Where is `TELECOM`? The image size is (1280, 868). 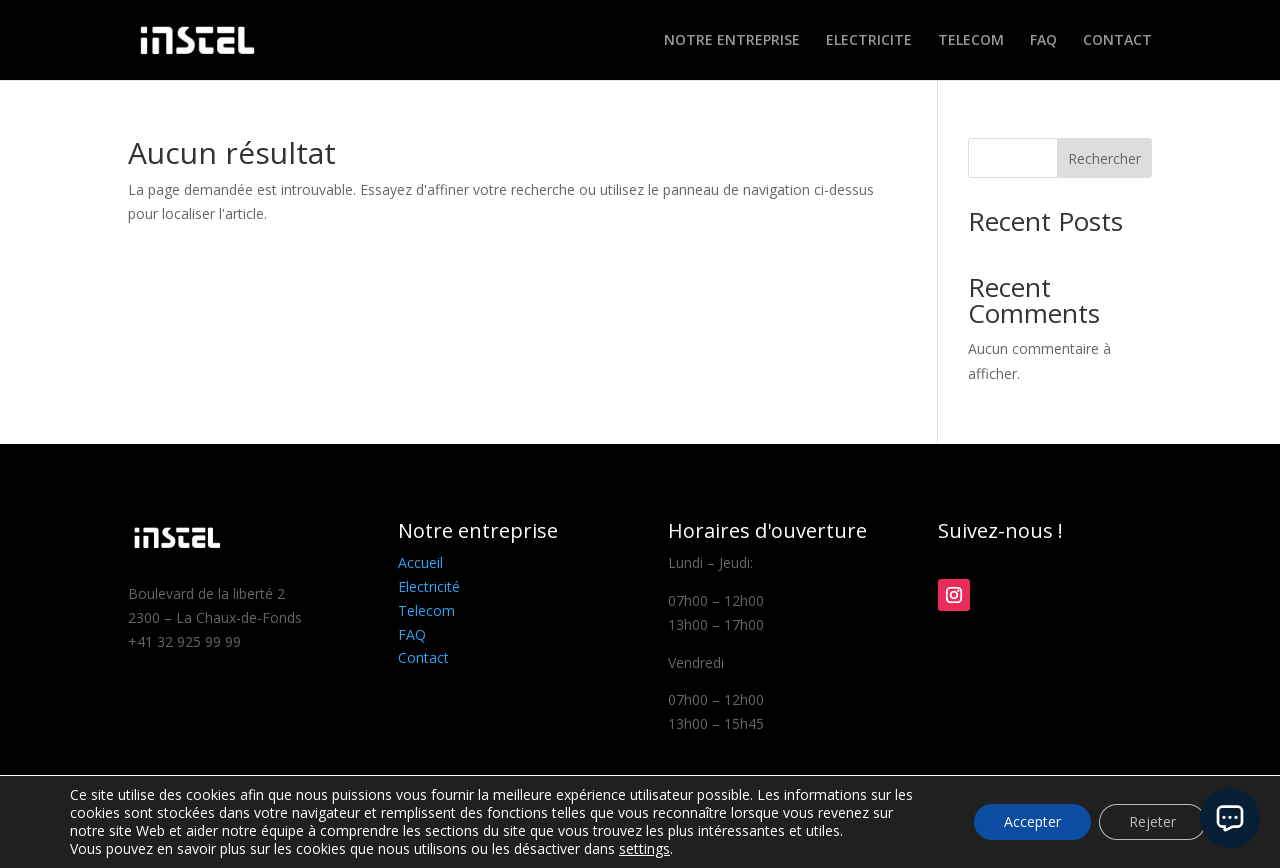
TELECOM is located at coordinates (971, 41).